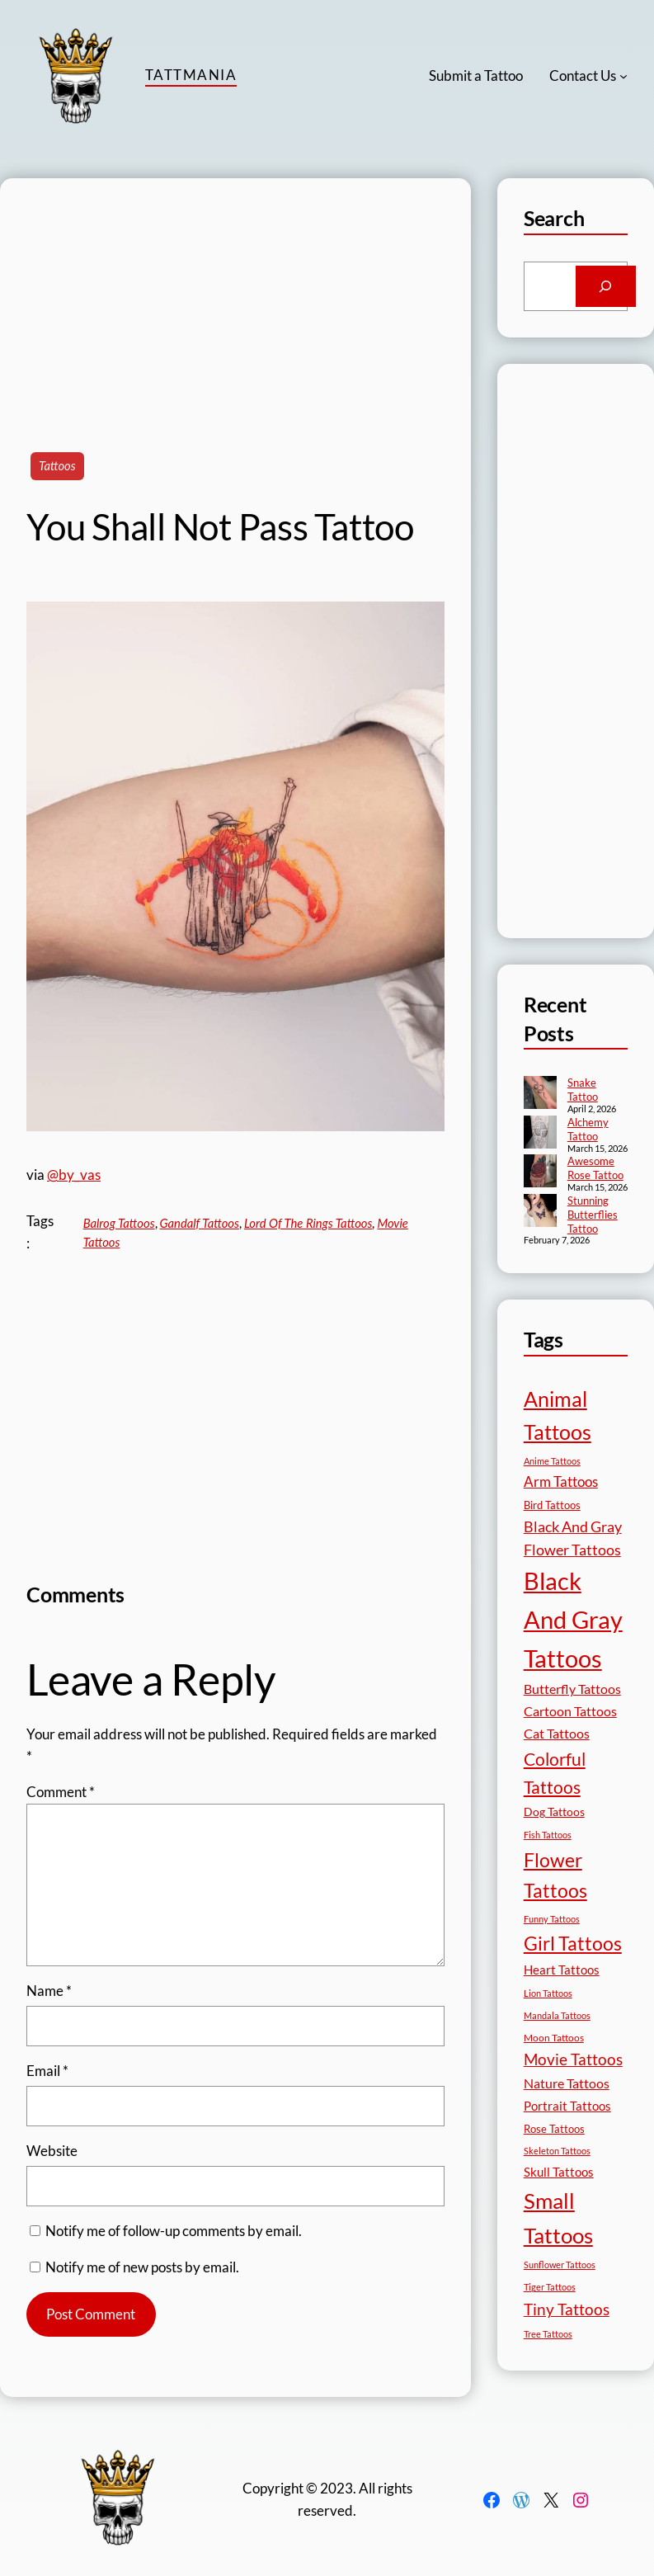 The image size is (654, 2576). I want to click on Mandala Tattoos [Mandala Tattoos (11 items)], so click(557, 2015).